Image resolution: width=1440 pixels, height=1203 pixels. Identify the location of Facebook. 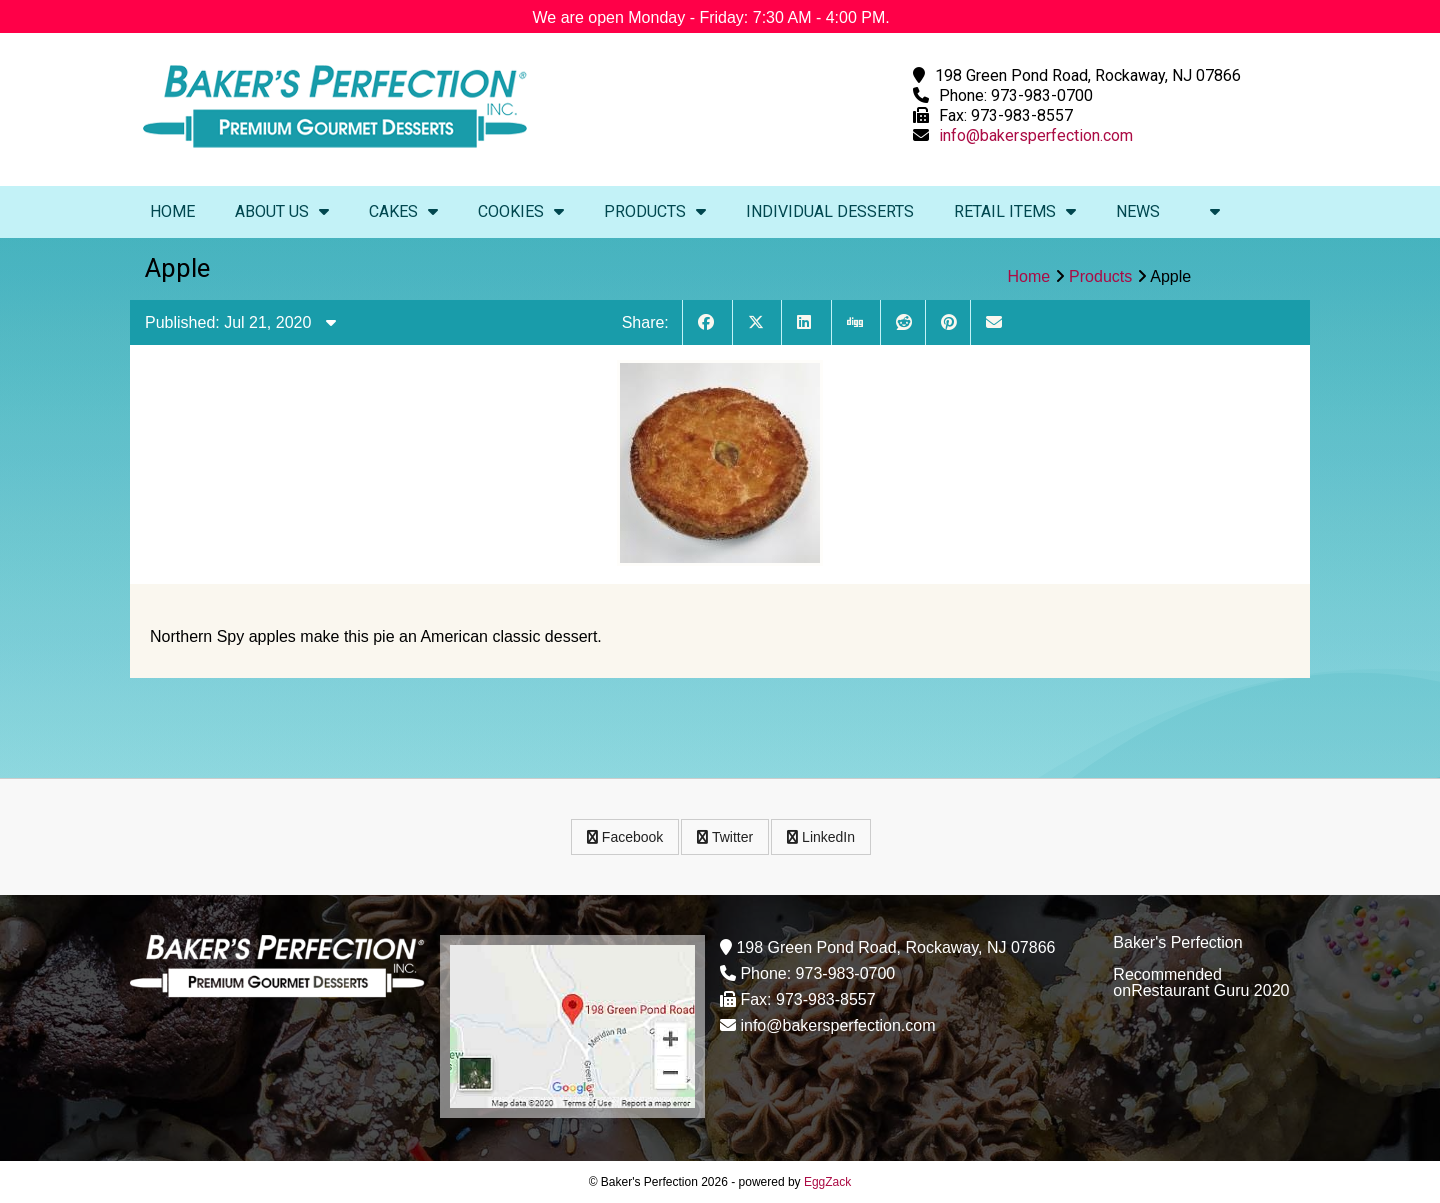
(625, 837).